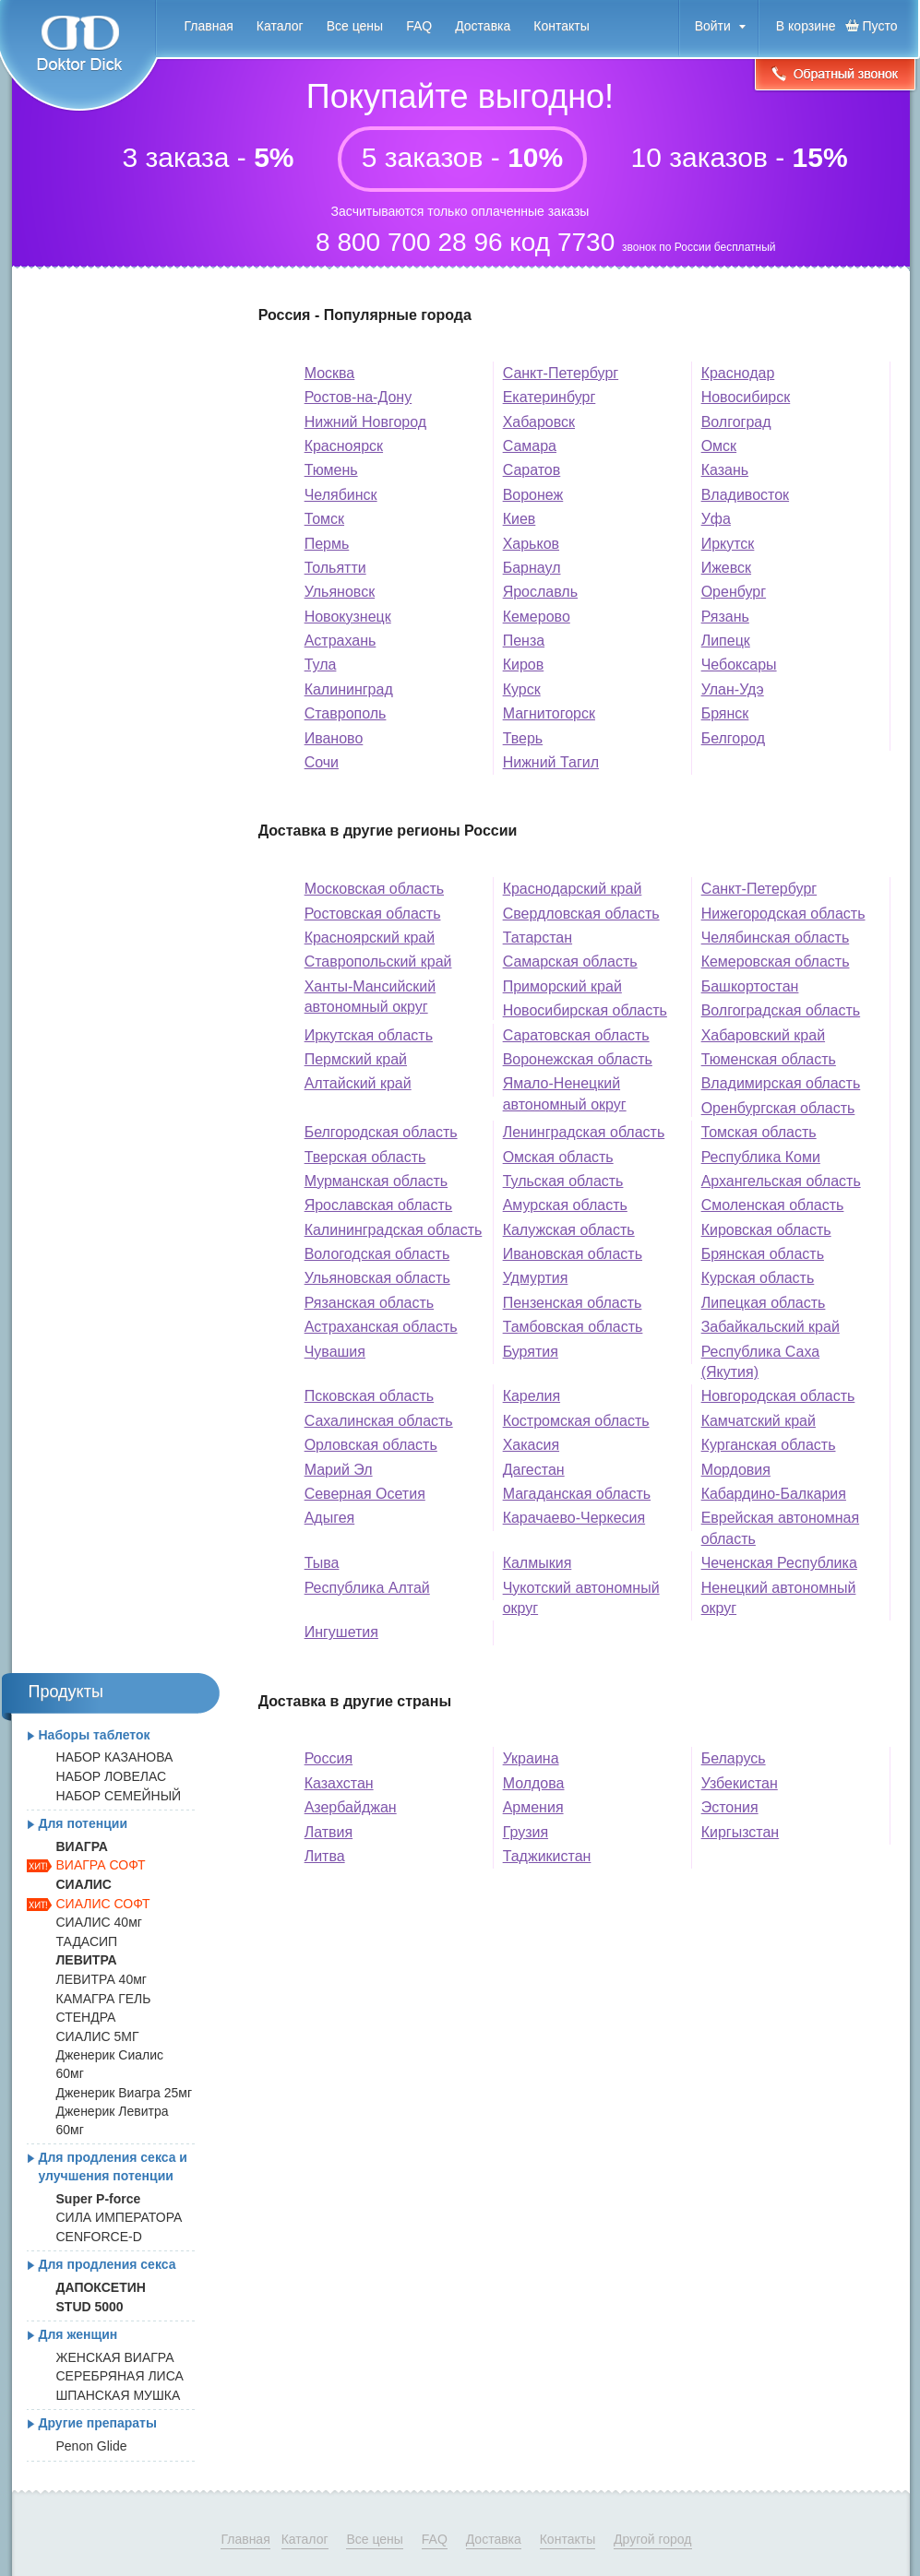 The width and height of the screenshot is (920, 2576). I want to click on Владивосток, so click(745, 495).